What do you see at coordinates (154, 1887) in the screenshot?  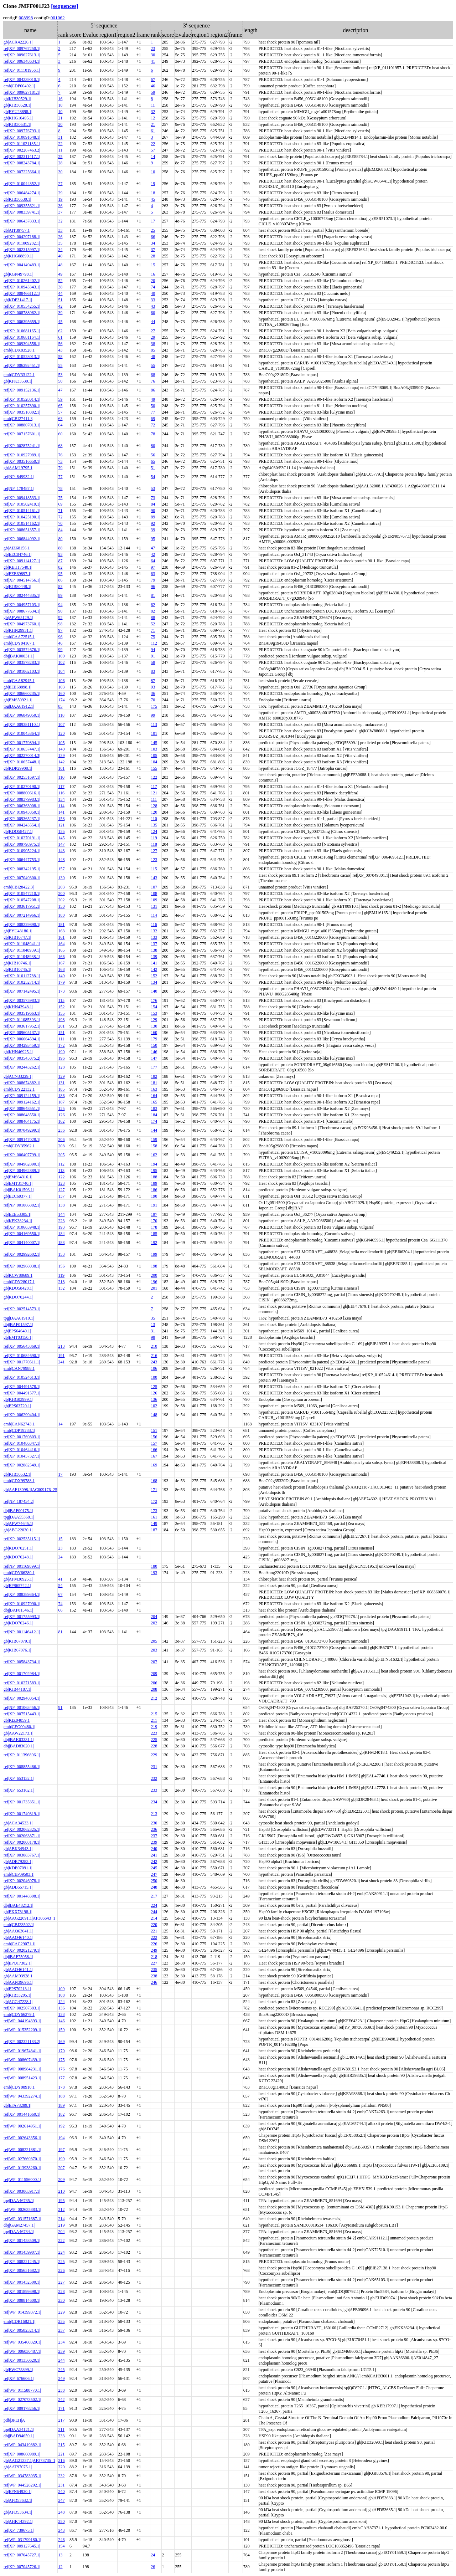 I see `248` at bounding box center [154, 1887].